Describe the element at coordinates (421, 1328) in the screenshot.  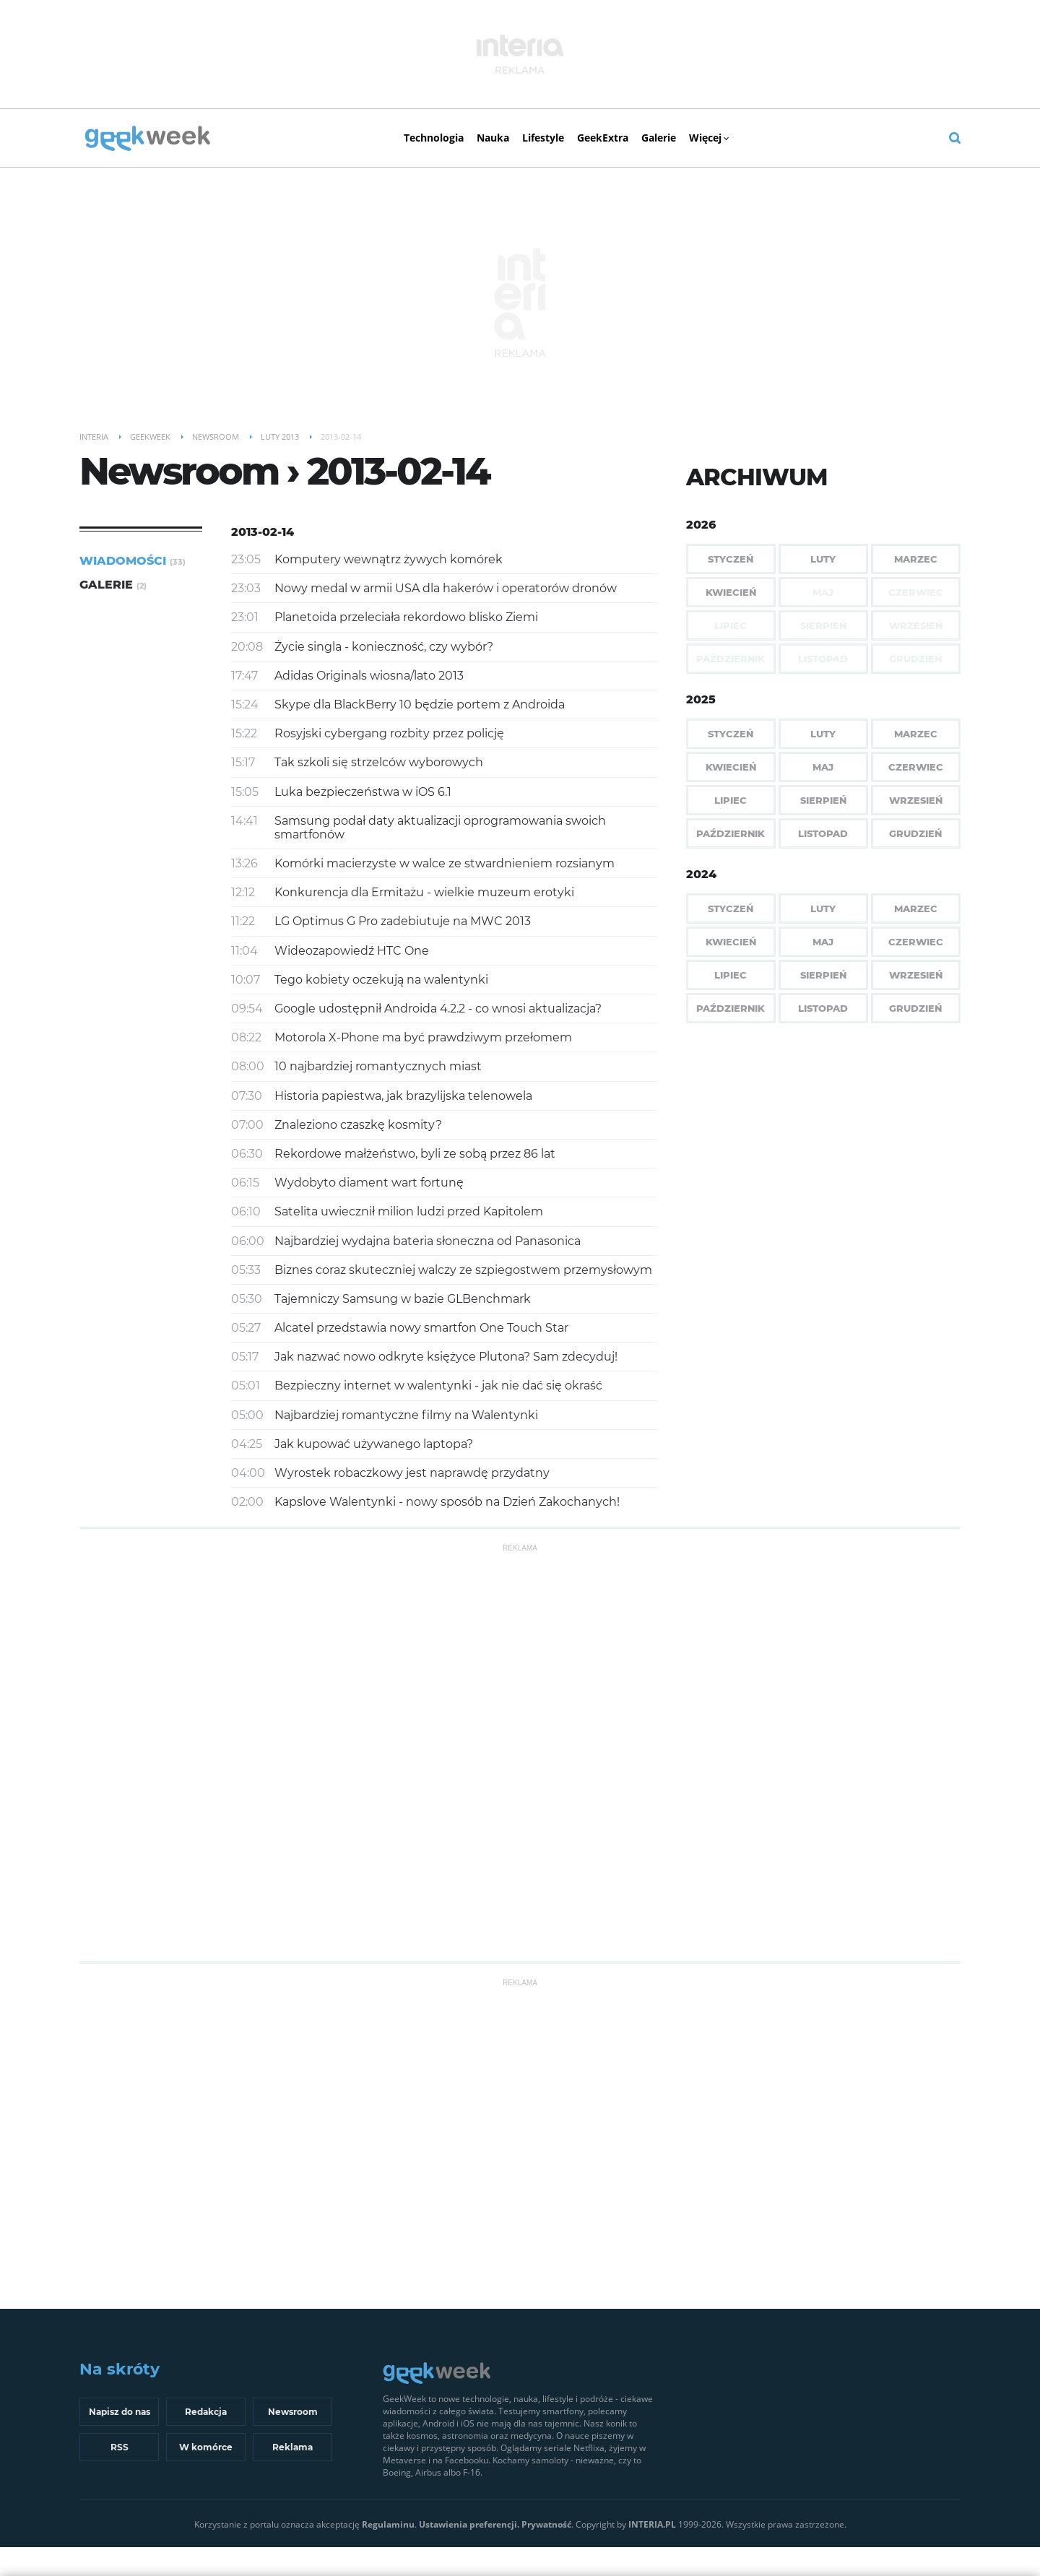
I see `Alcatel przedstawia nowy smartfon One Touch Star` at that location.